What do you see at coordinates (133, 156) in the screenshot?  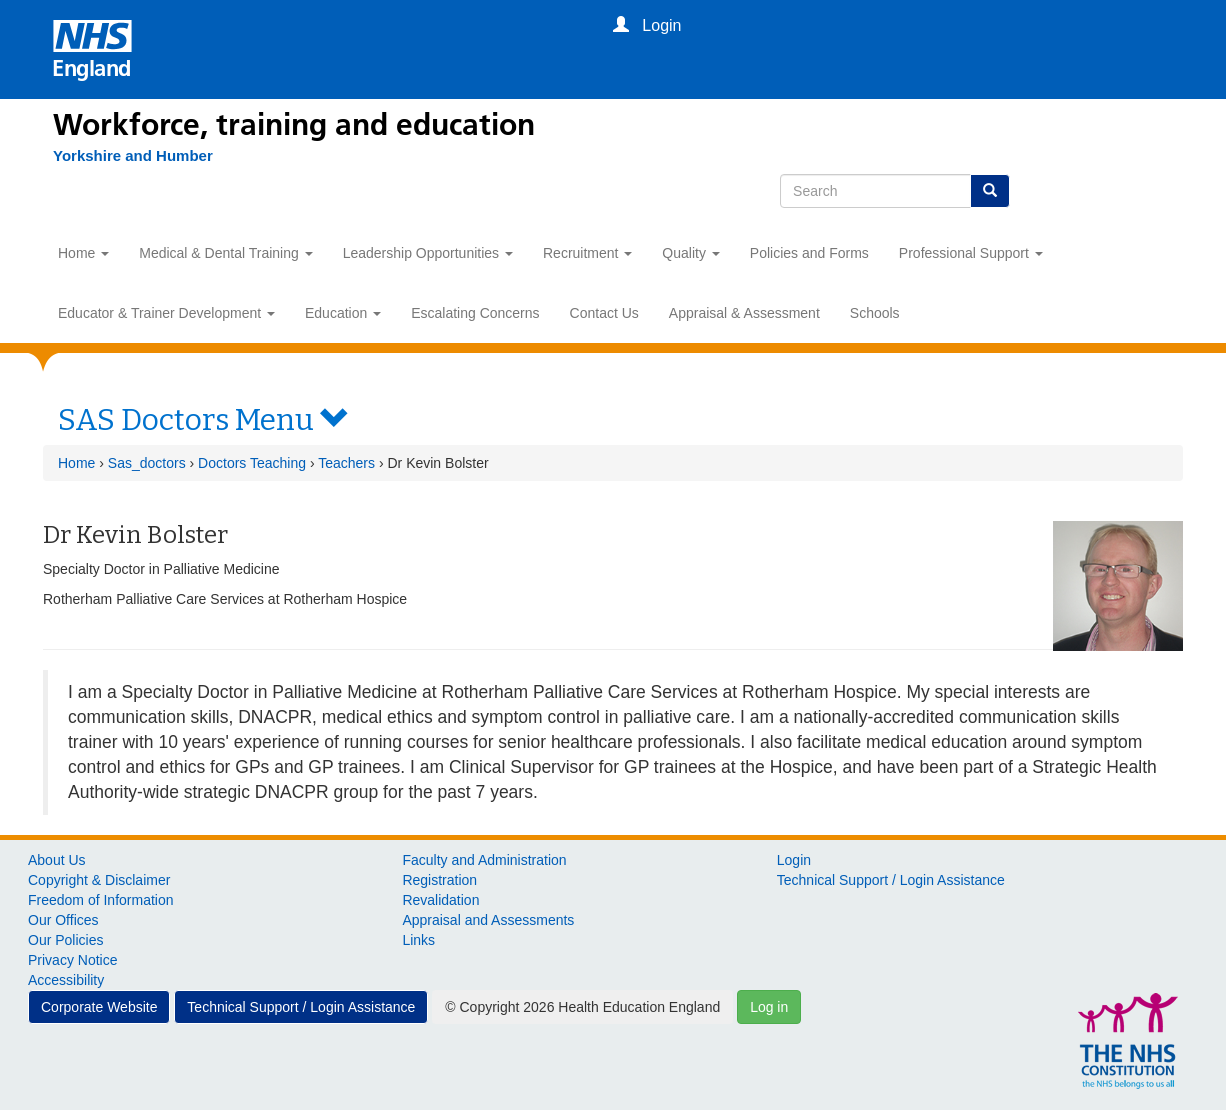 I see `[Yorkshire and Humber]` at bounding box center [133, 156].